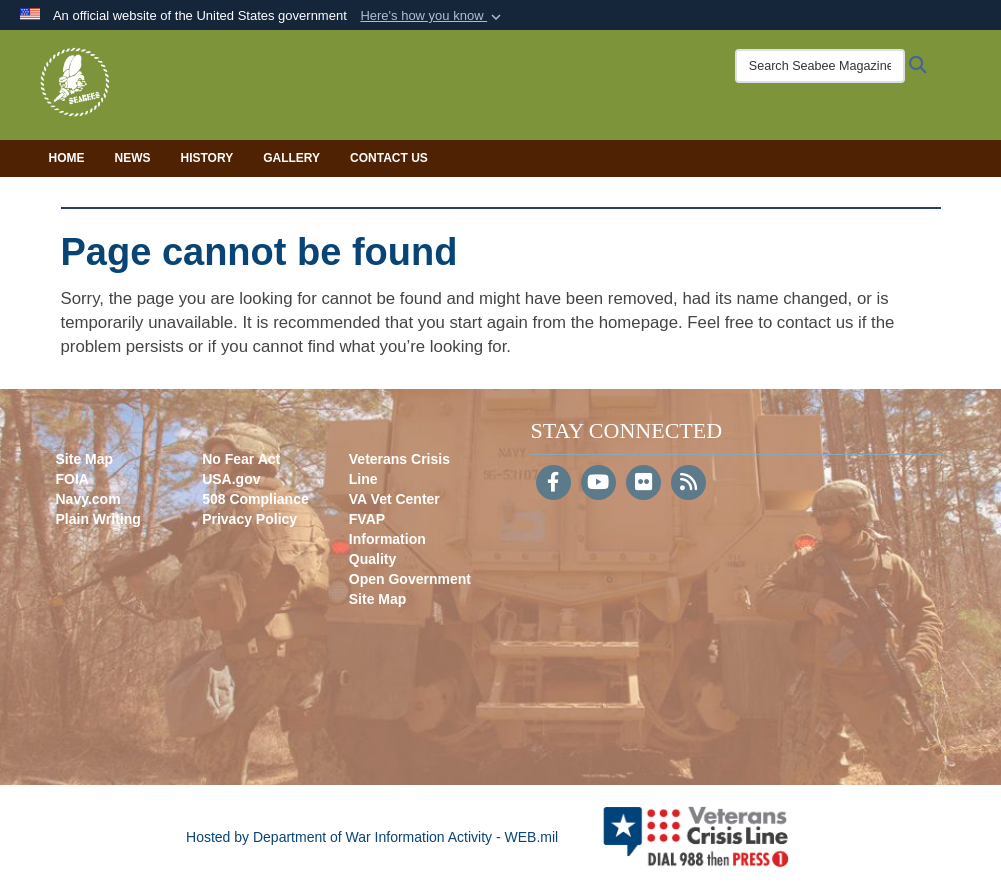 The width and height of the screenshot is (1001, 890). I want to click on [button], so click(432, 16).